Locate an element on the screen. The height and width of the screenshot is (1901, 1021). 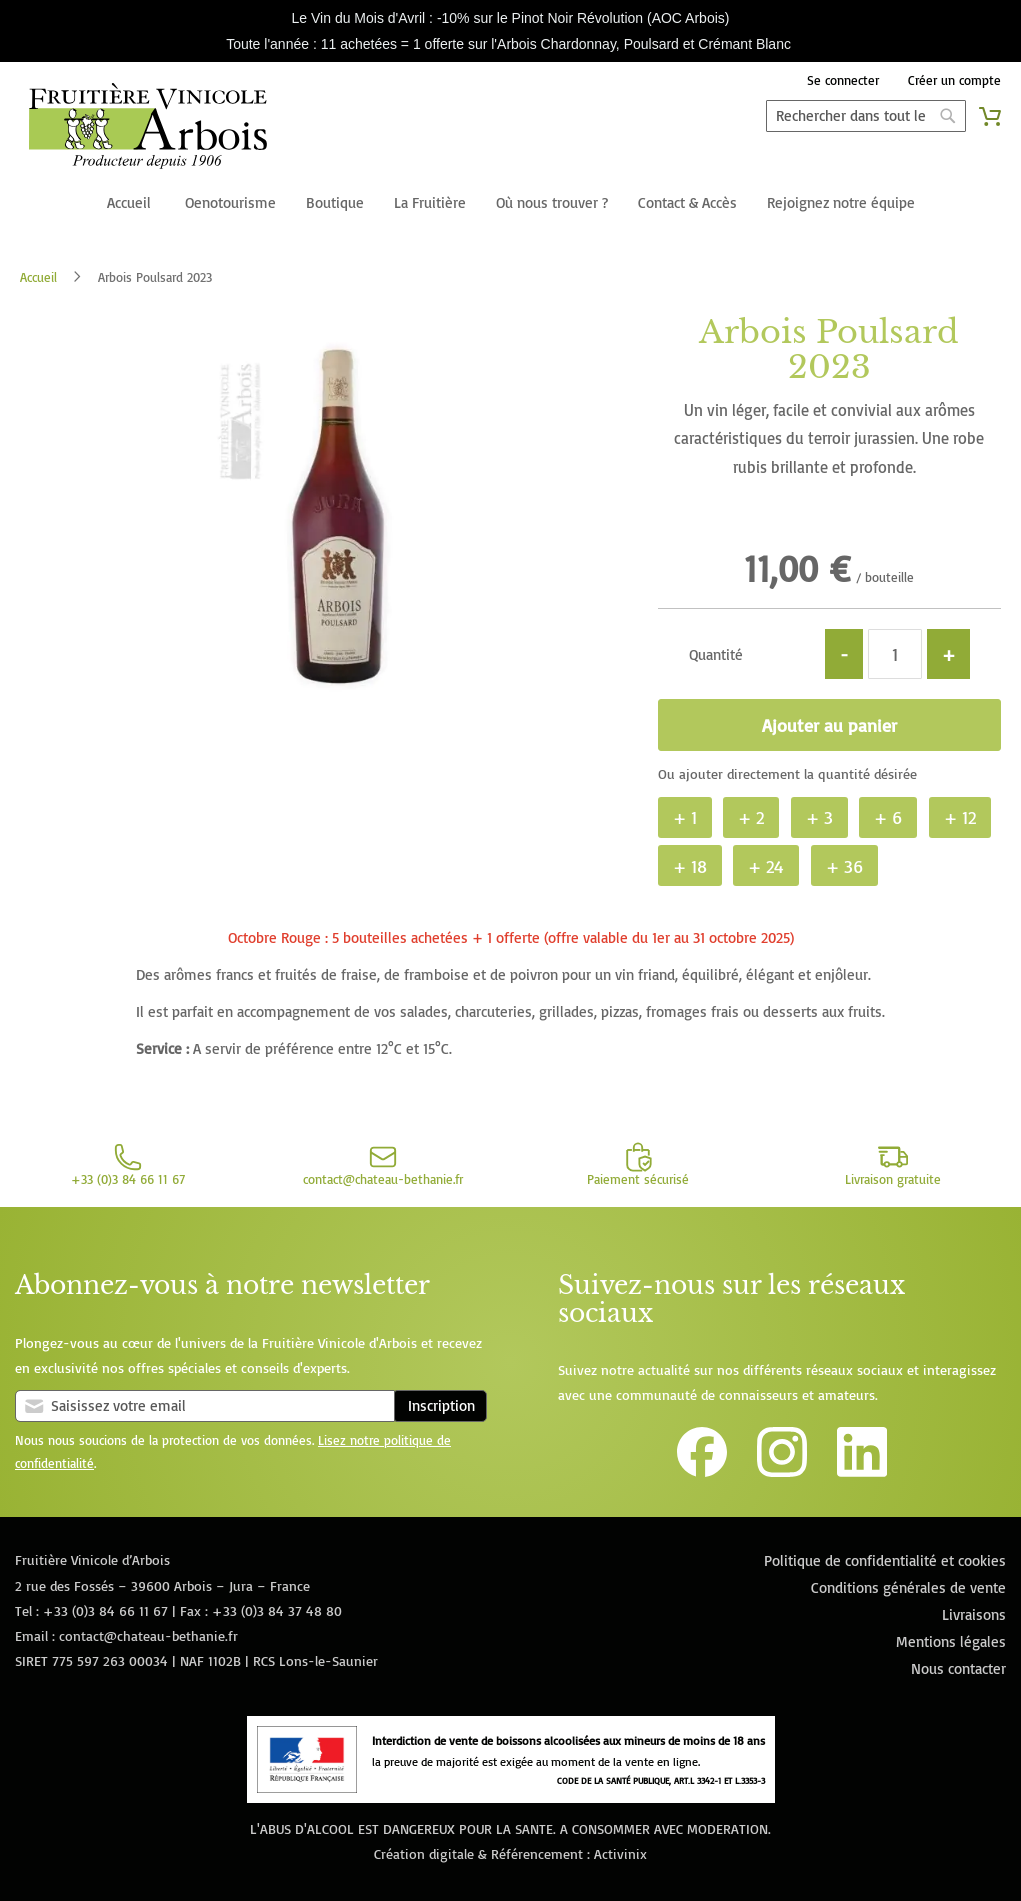
+ 18 is located at coordinates (690, 866).